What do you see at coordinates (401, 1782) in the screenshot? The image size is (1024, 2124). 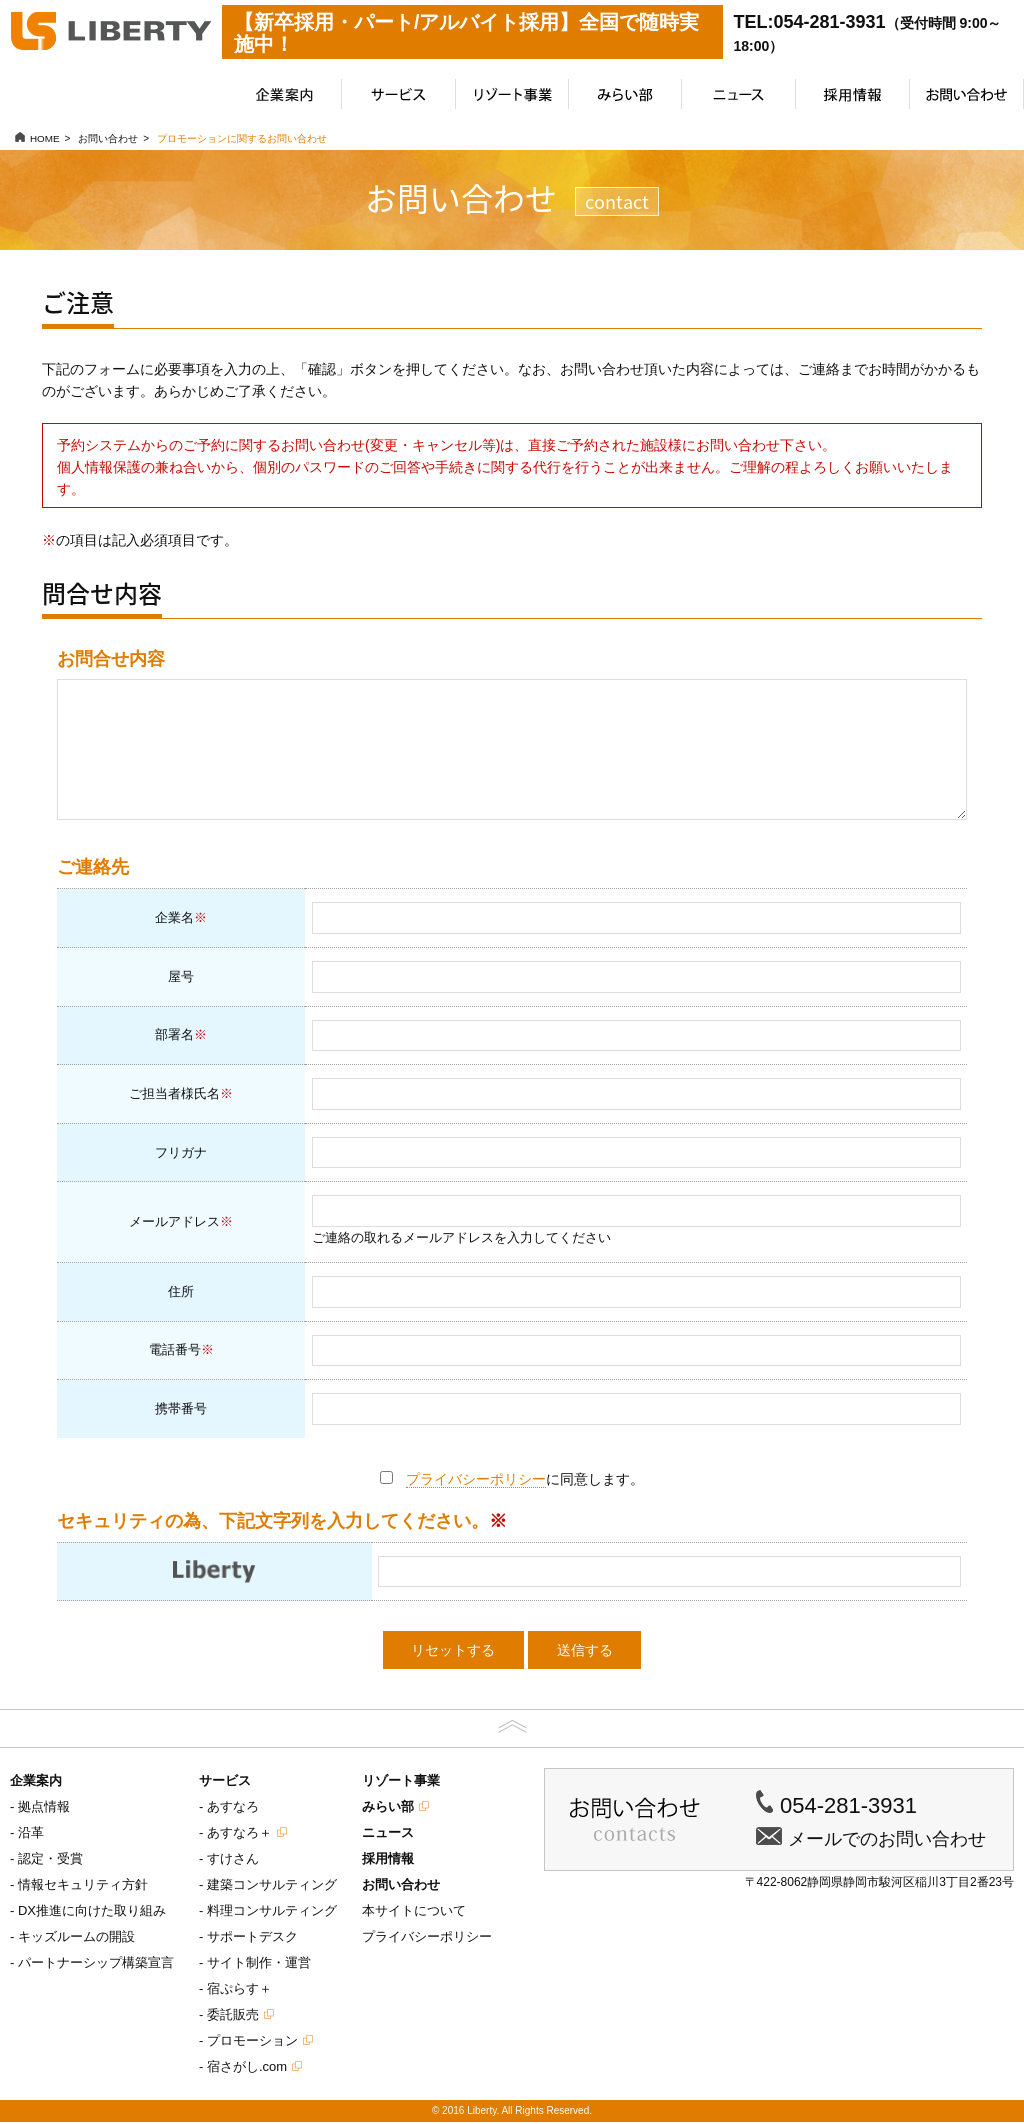 I see `リゾート事業` at bounding box center [401, 1782].